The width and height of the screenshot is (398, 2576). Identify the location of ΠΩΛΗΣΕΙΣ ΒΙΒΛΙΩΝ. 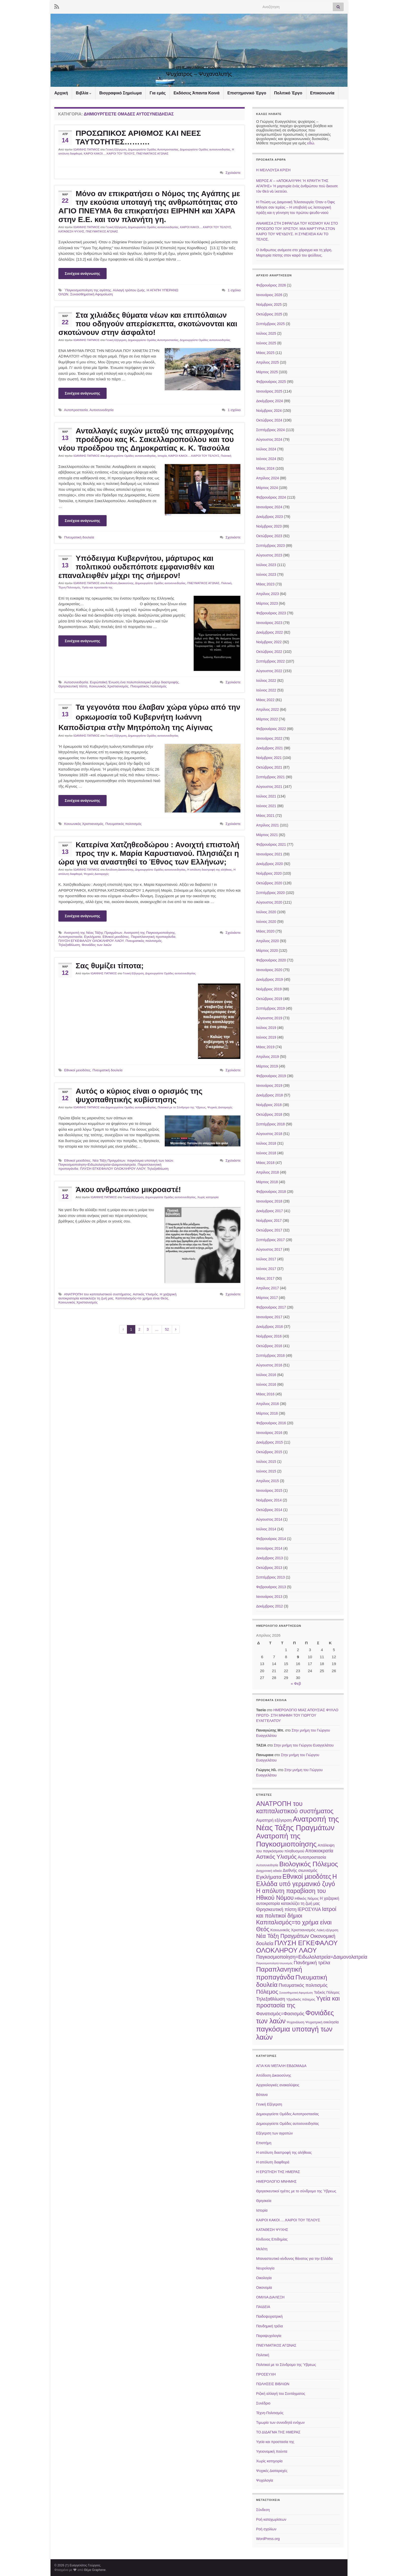
(272, 2384).